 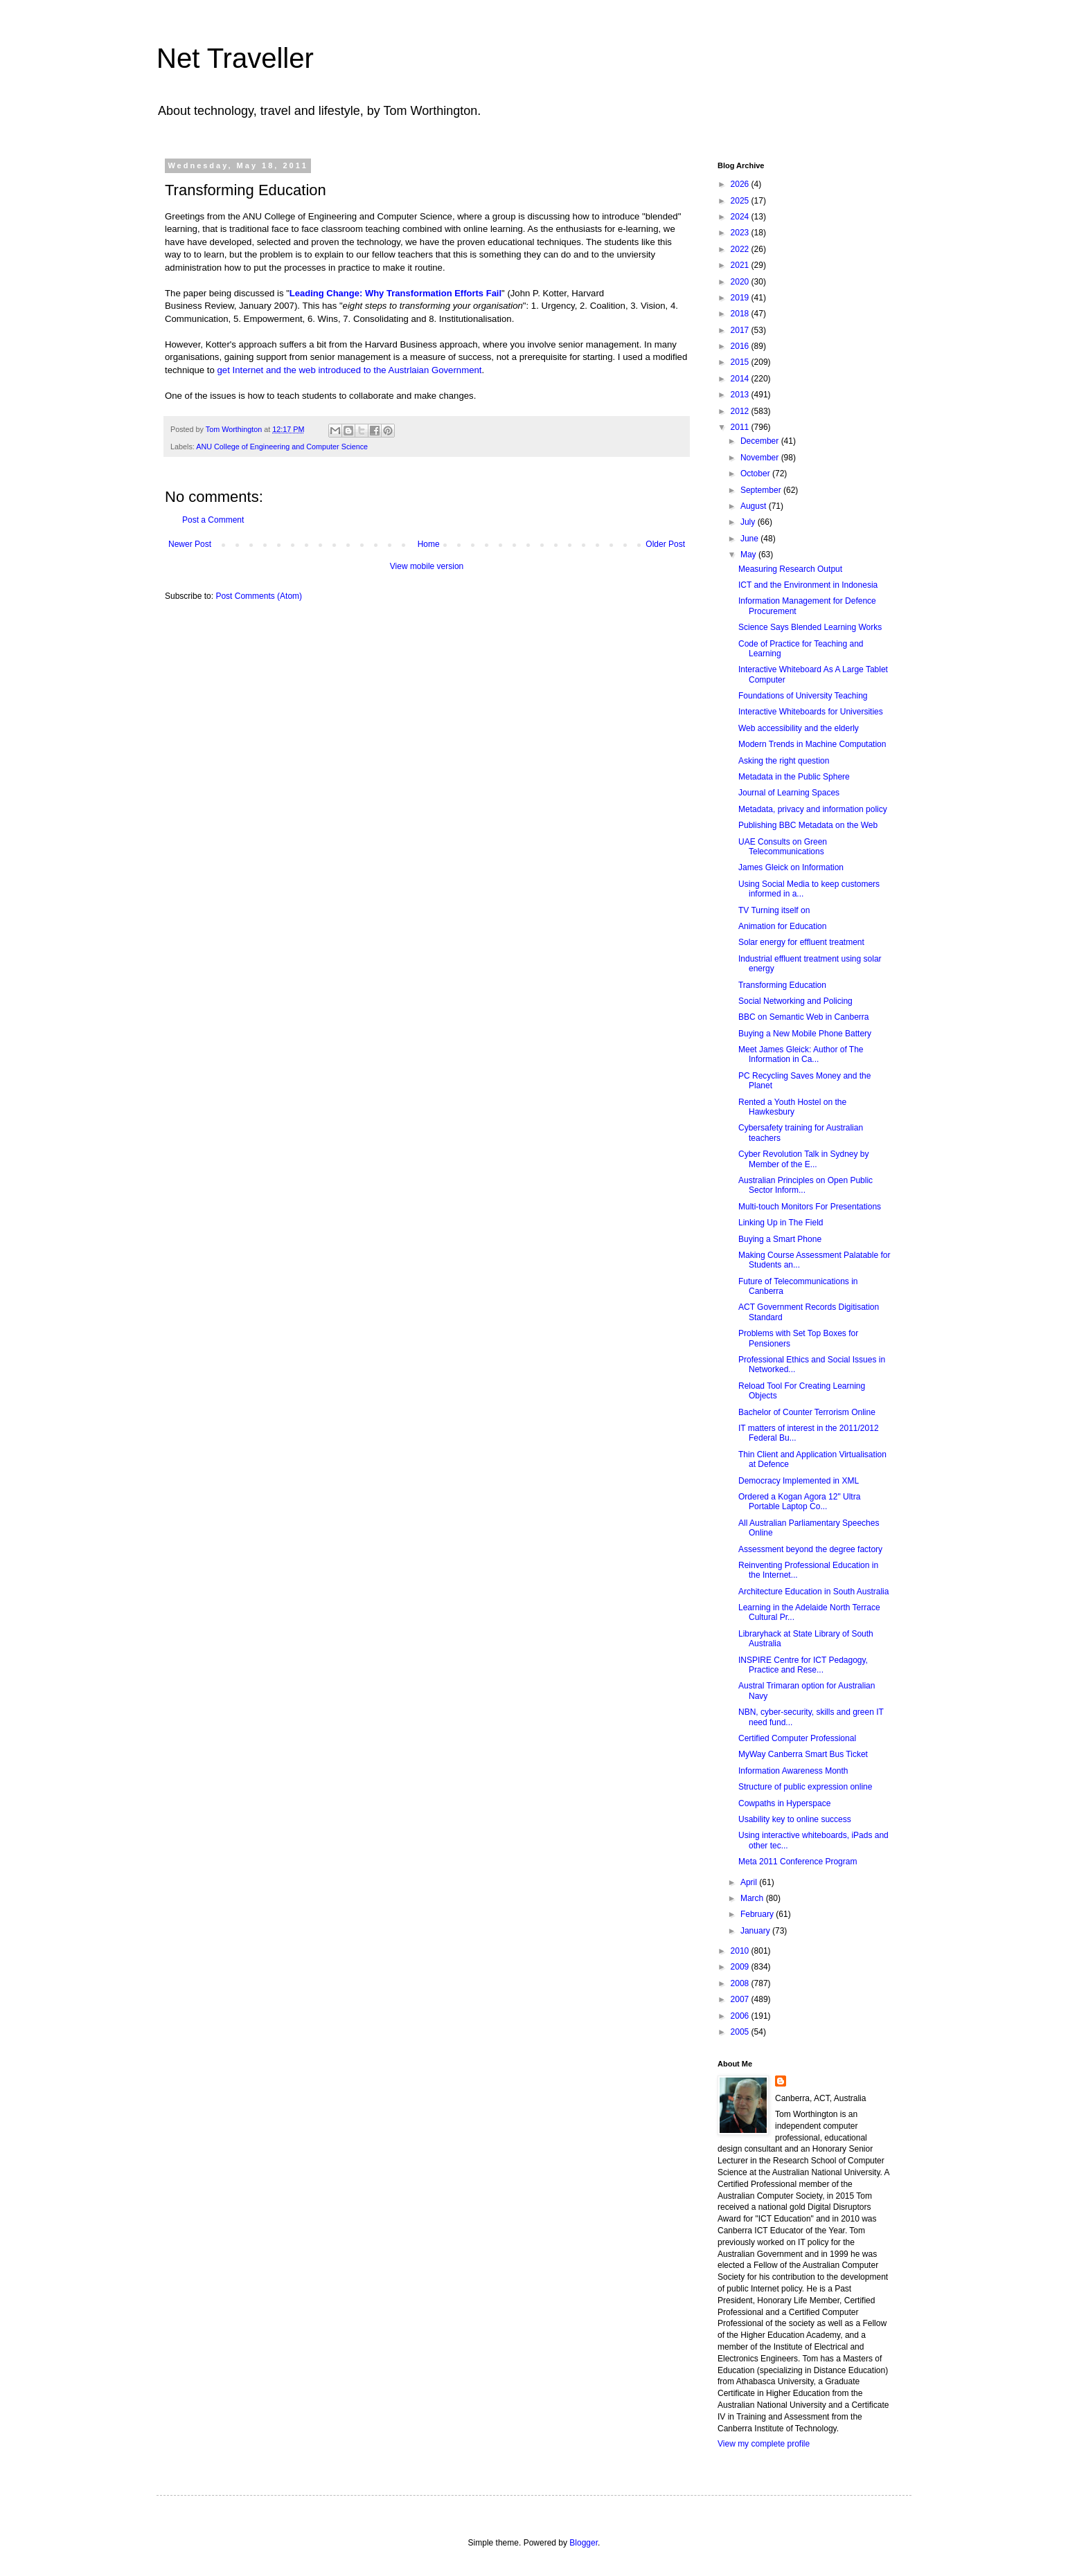 I want to click on Measuring Research Output, so click(x=790, y=569).